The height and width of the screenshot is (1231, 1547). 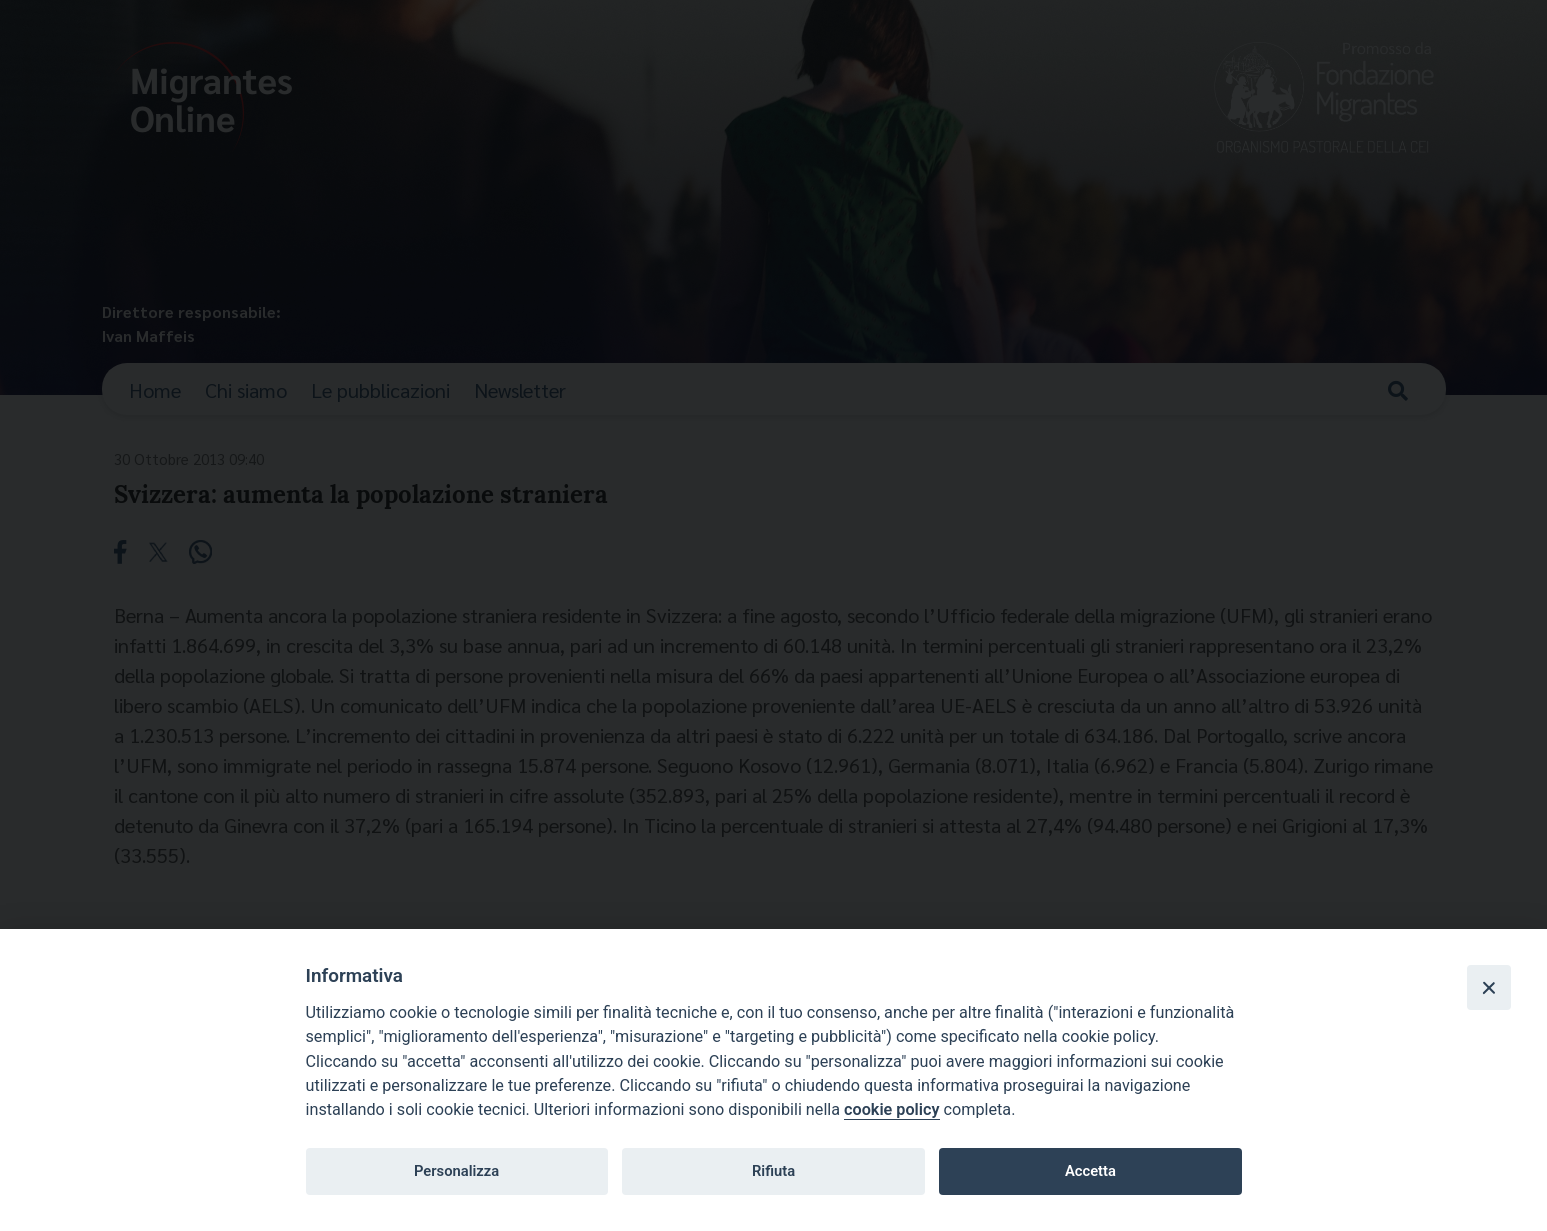 I want to click on [Close], so click(x=1489, y=987).